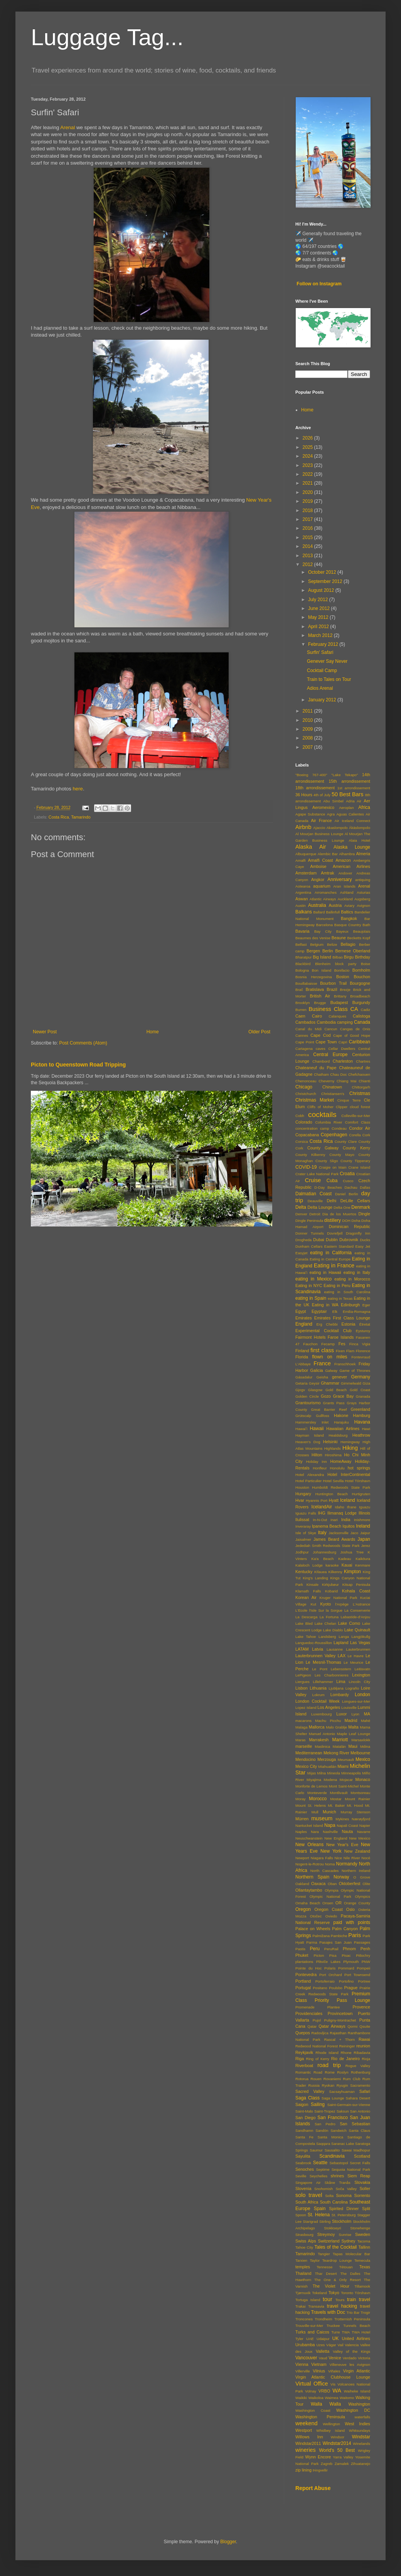  What do you see at coordinates (313, 1279) in the screenshot?
I see `eating in Mexico` at bounding box center [313, 1279].